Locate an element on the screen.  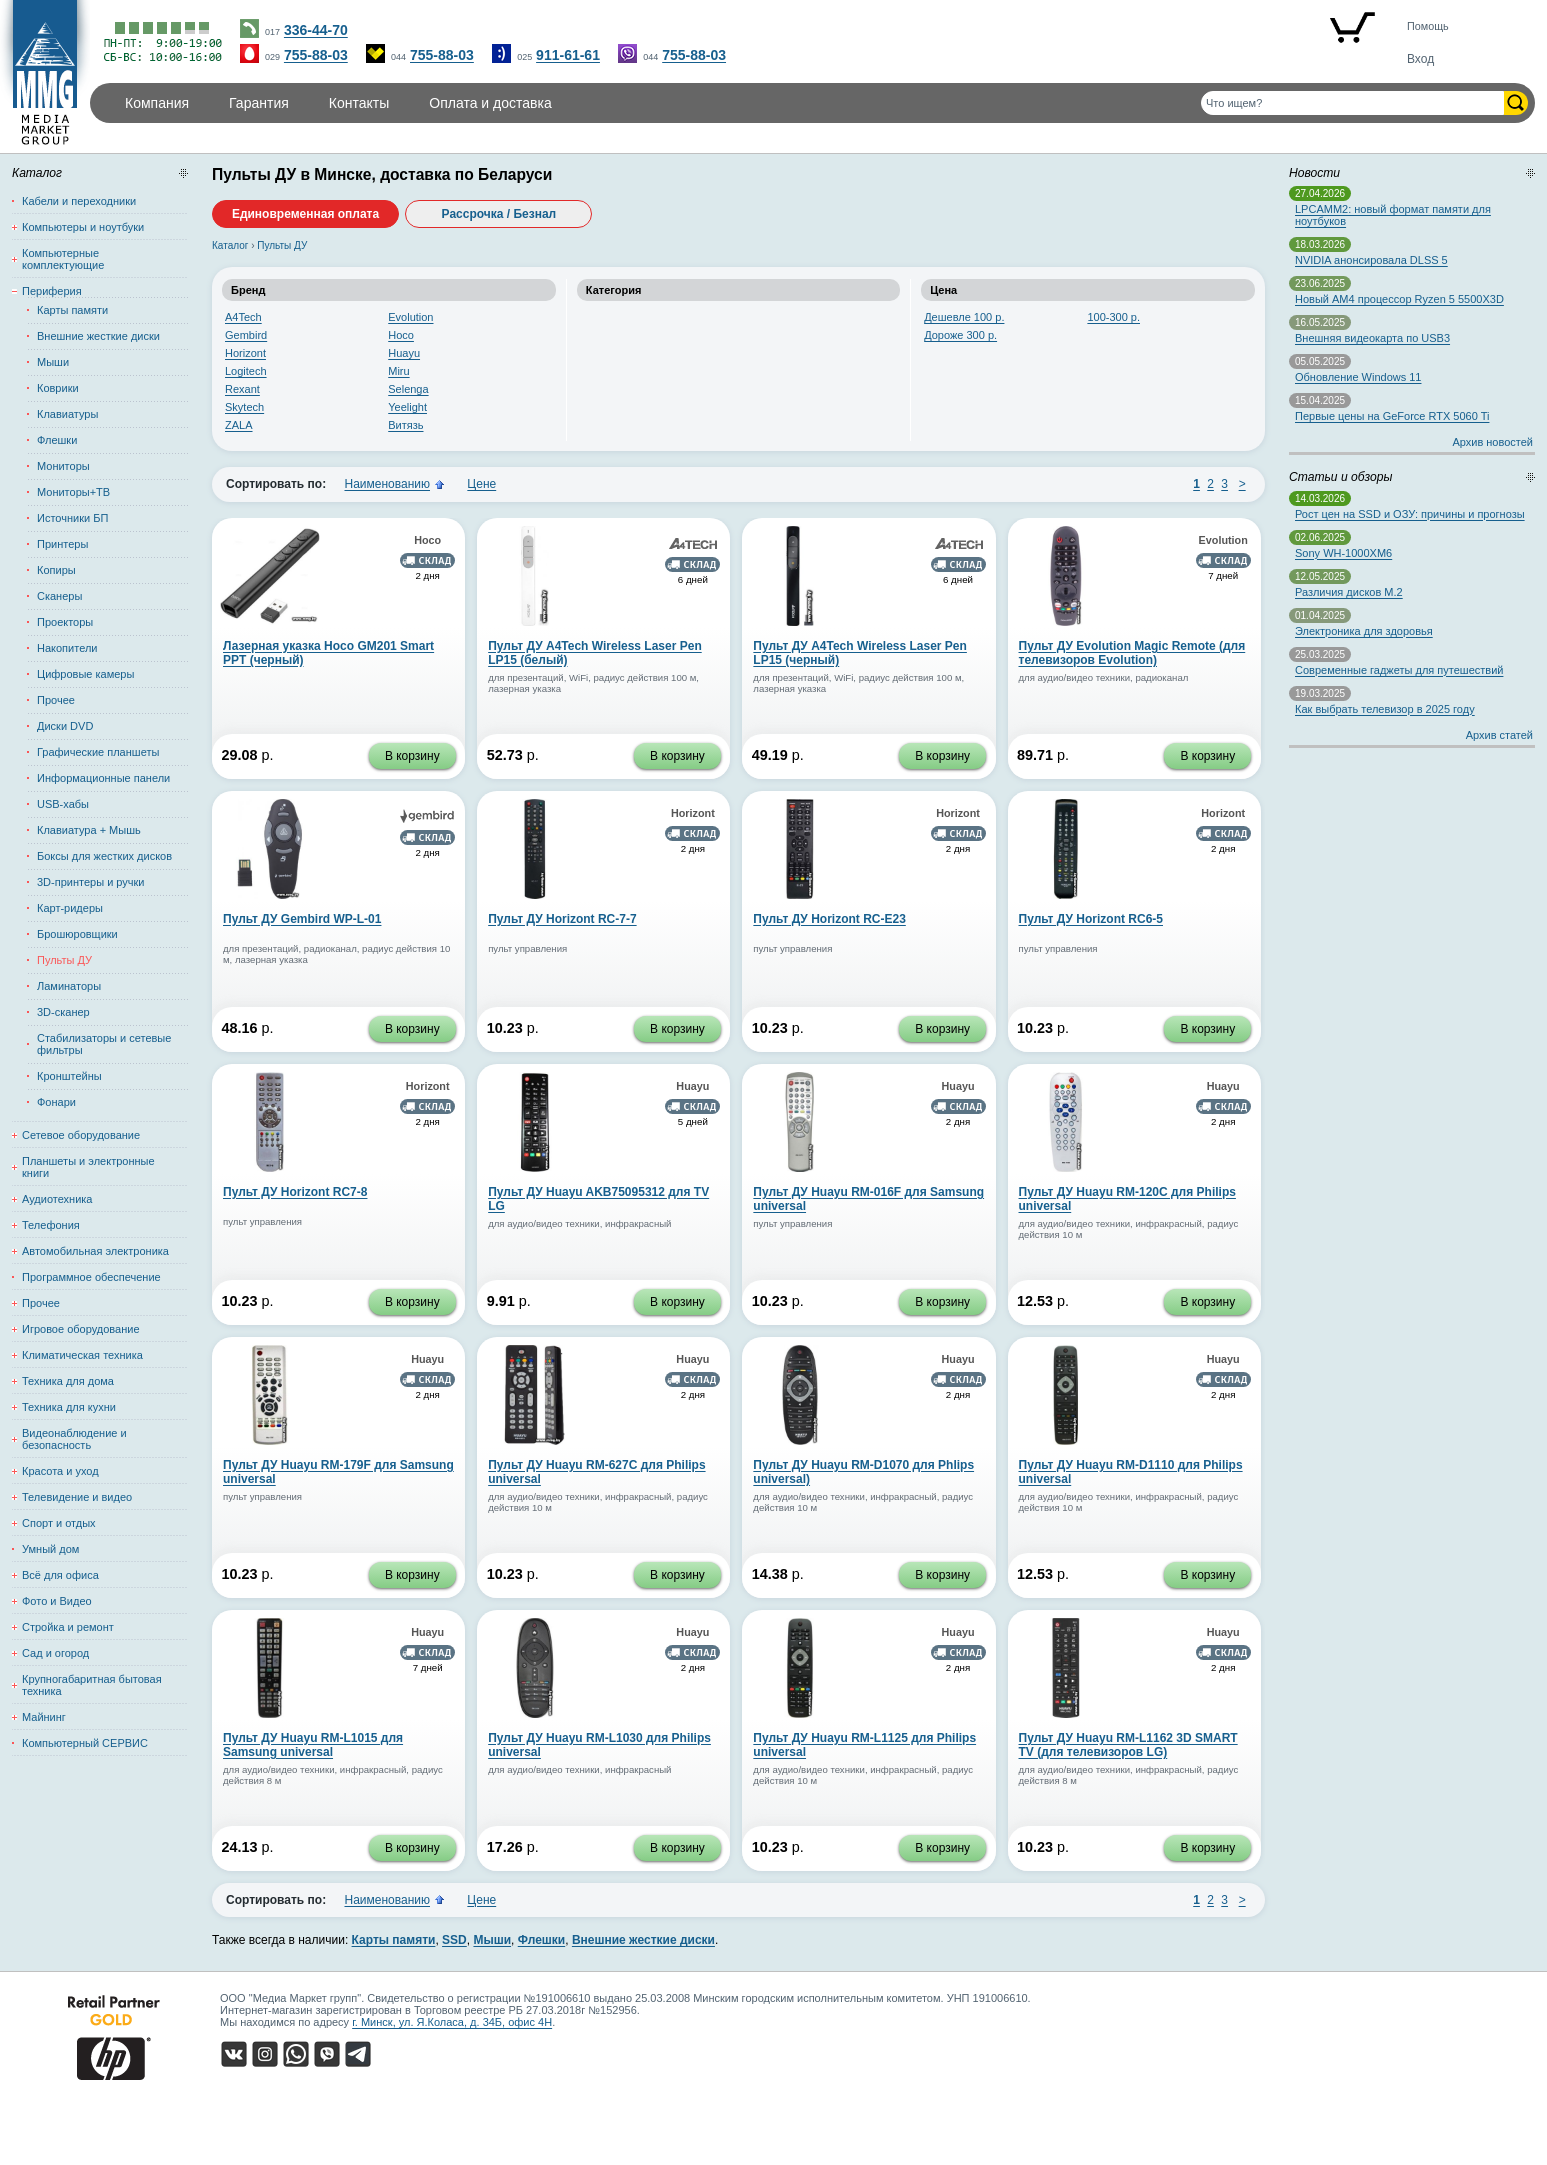
Климатическая техника is located at coordinates (82, 1355).